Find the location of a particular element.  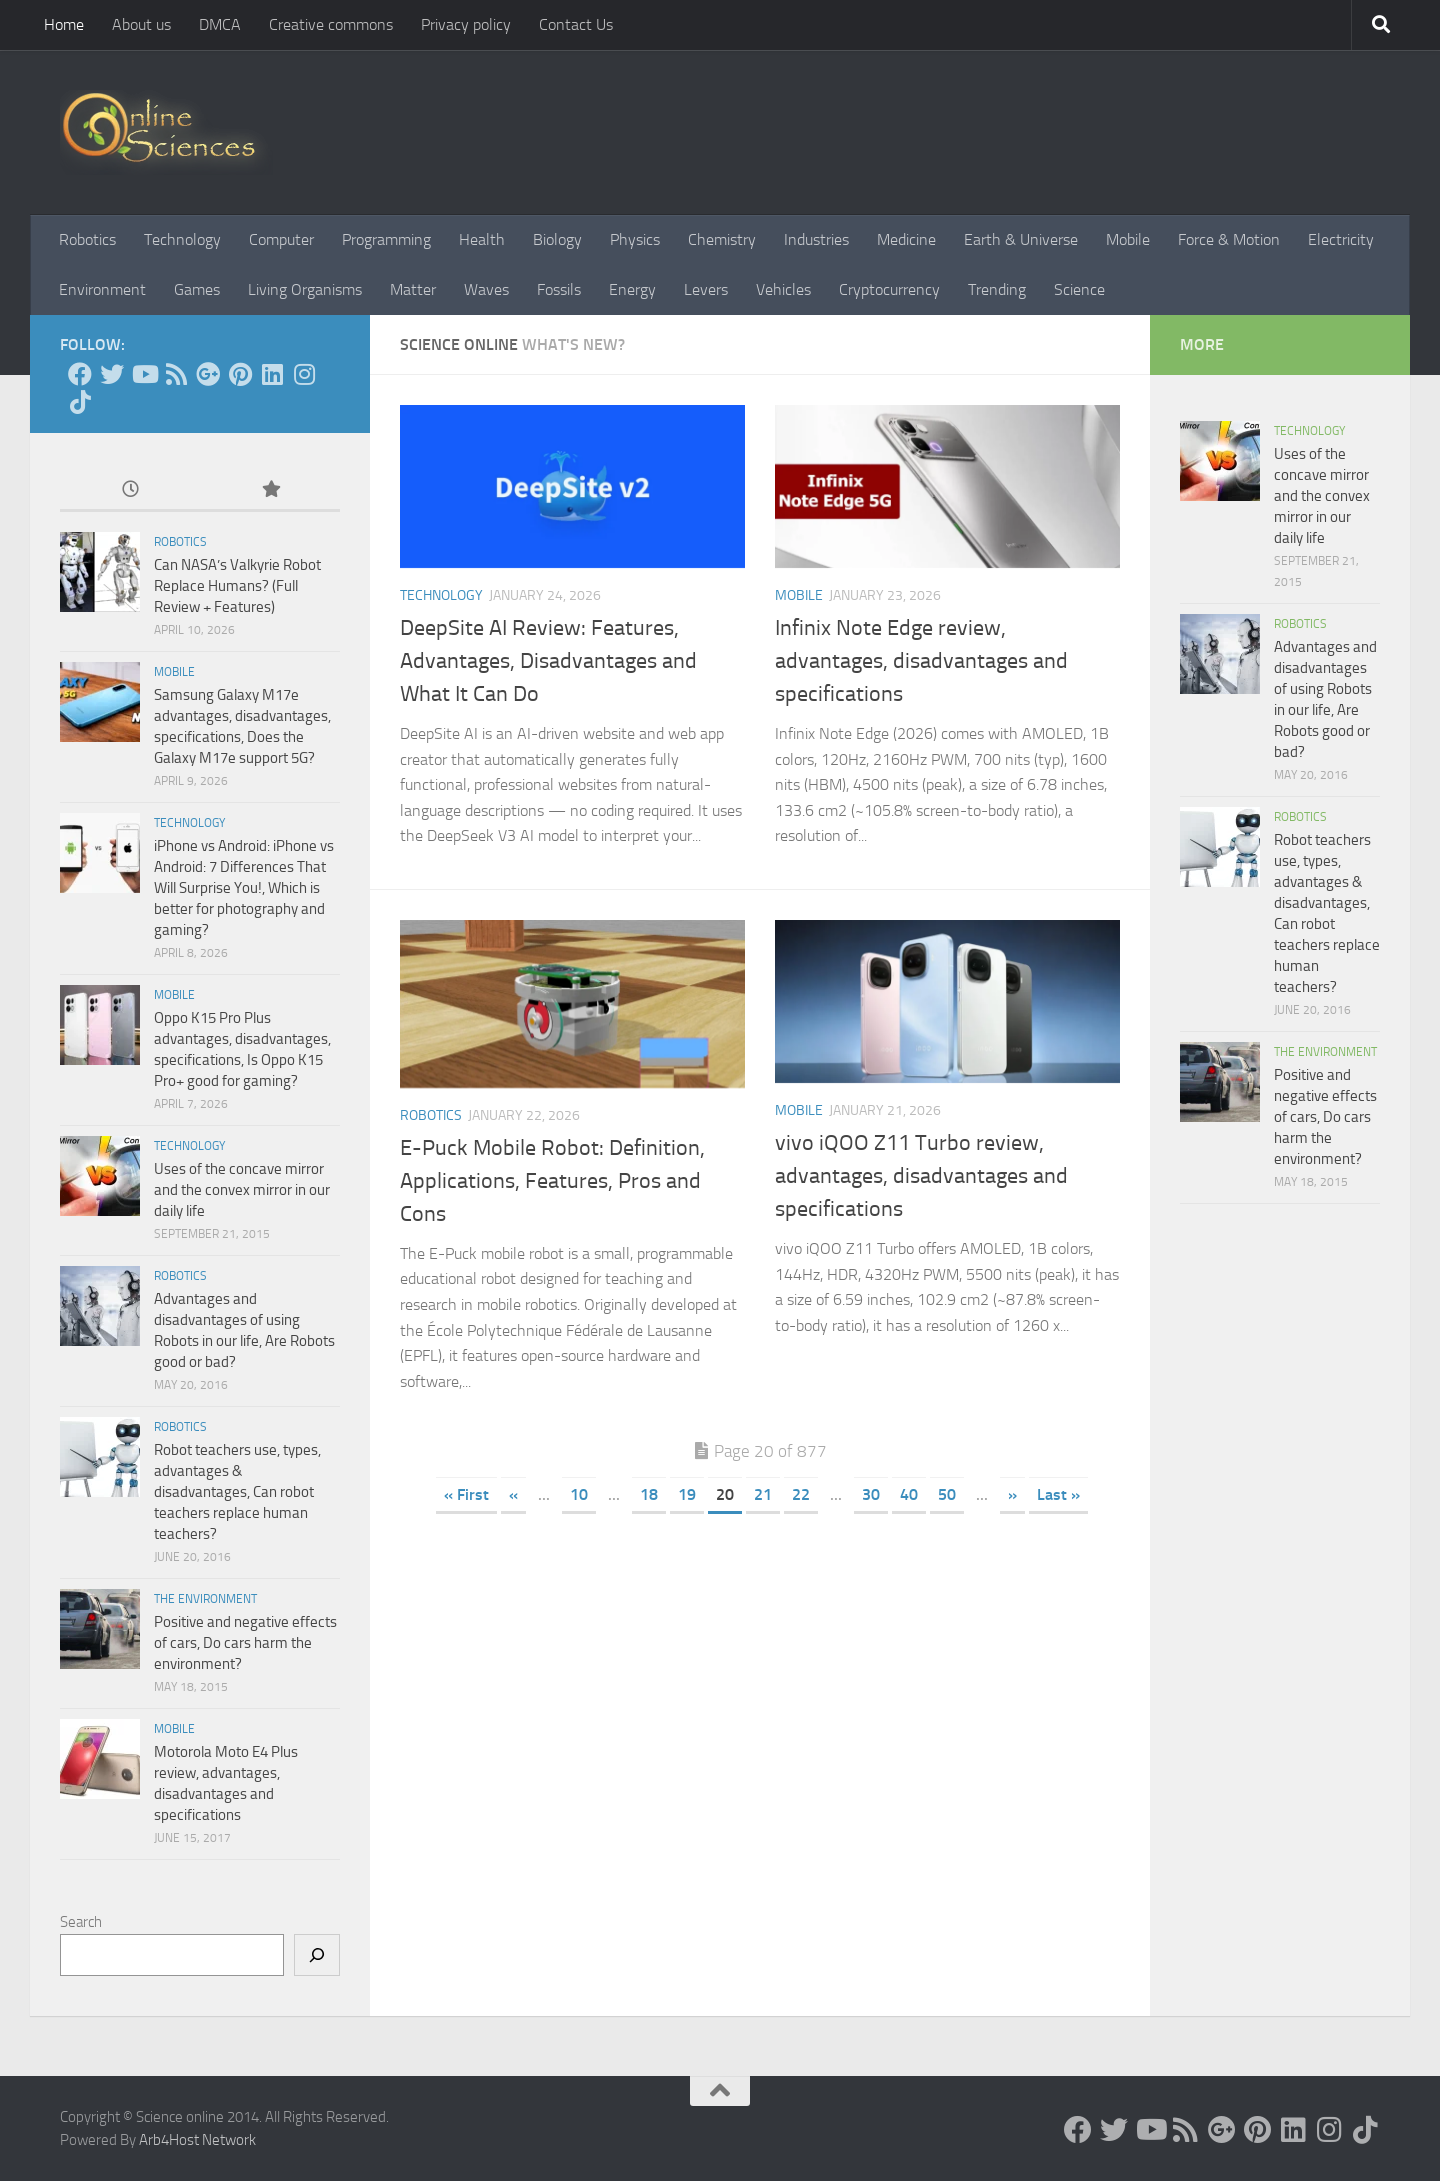

18 is located at coordinates (649, 1494).